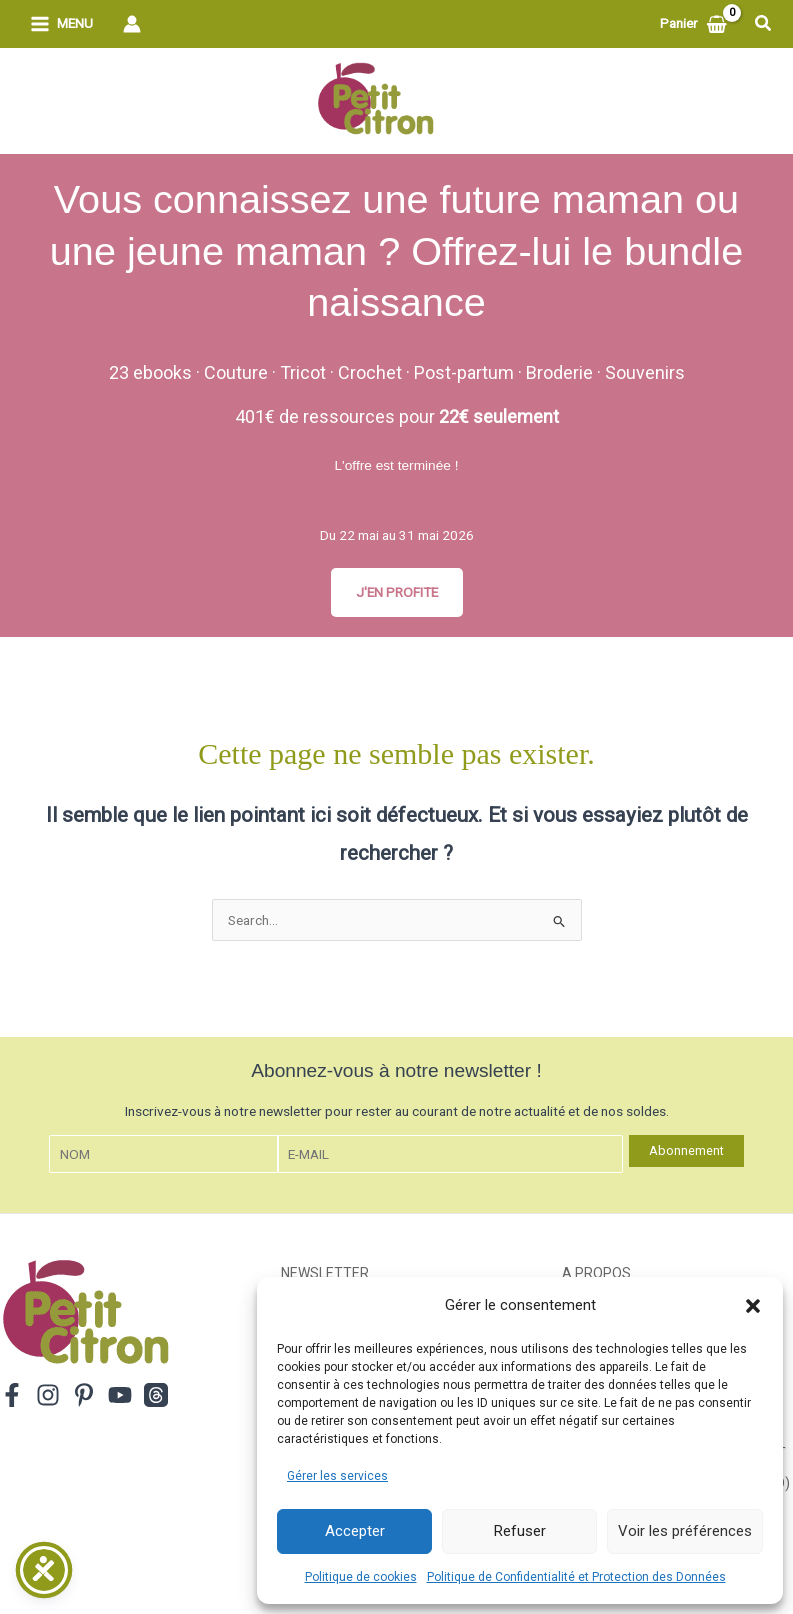  What do you see at coordinates (325, 1273) in the screenshot?
I see `Newsletter` at bounding box center [325, 1273].